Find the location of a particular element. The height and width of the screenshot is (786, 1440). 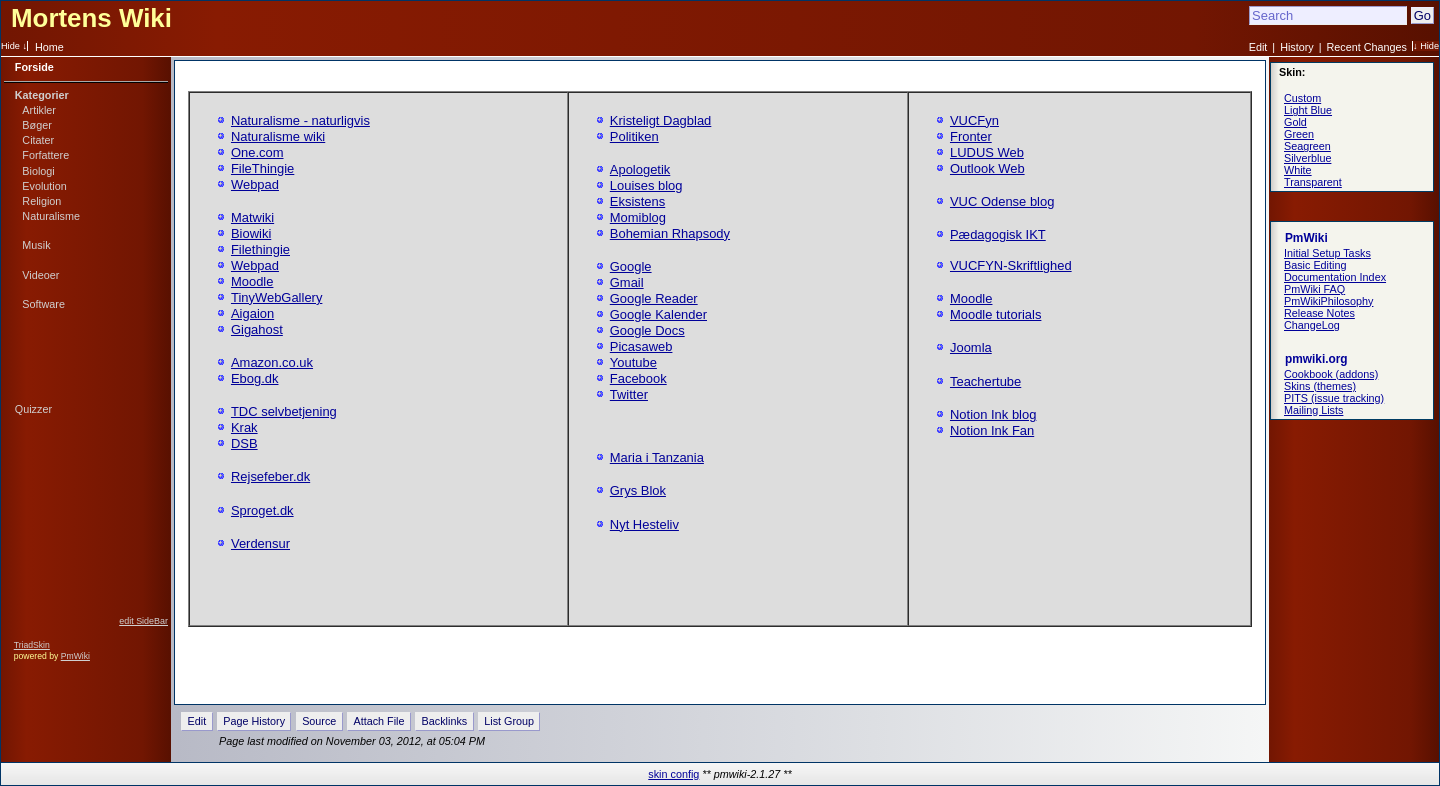

Amazon.co.uk is located at coordinates (272, 362).